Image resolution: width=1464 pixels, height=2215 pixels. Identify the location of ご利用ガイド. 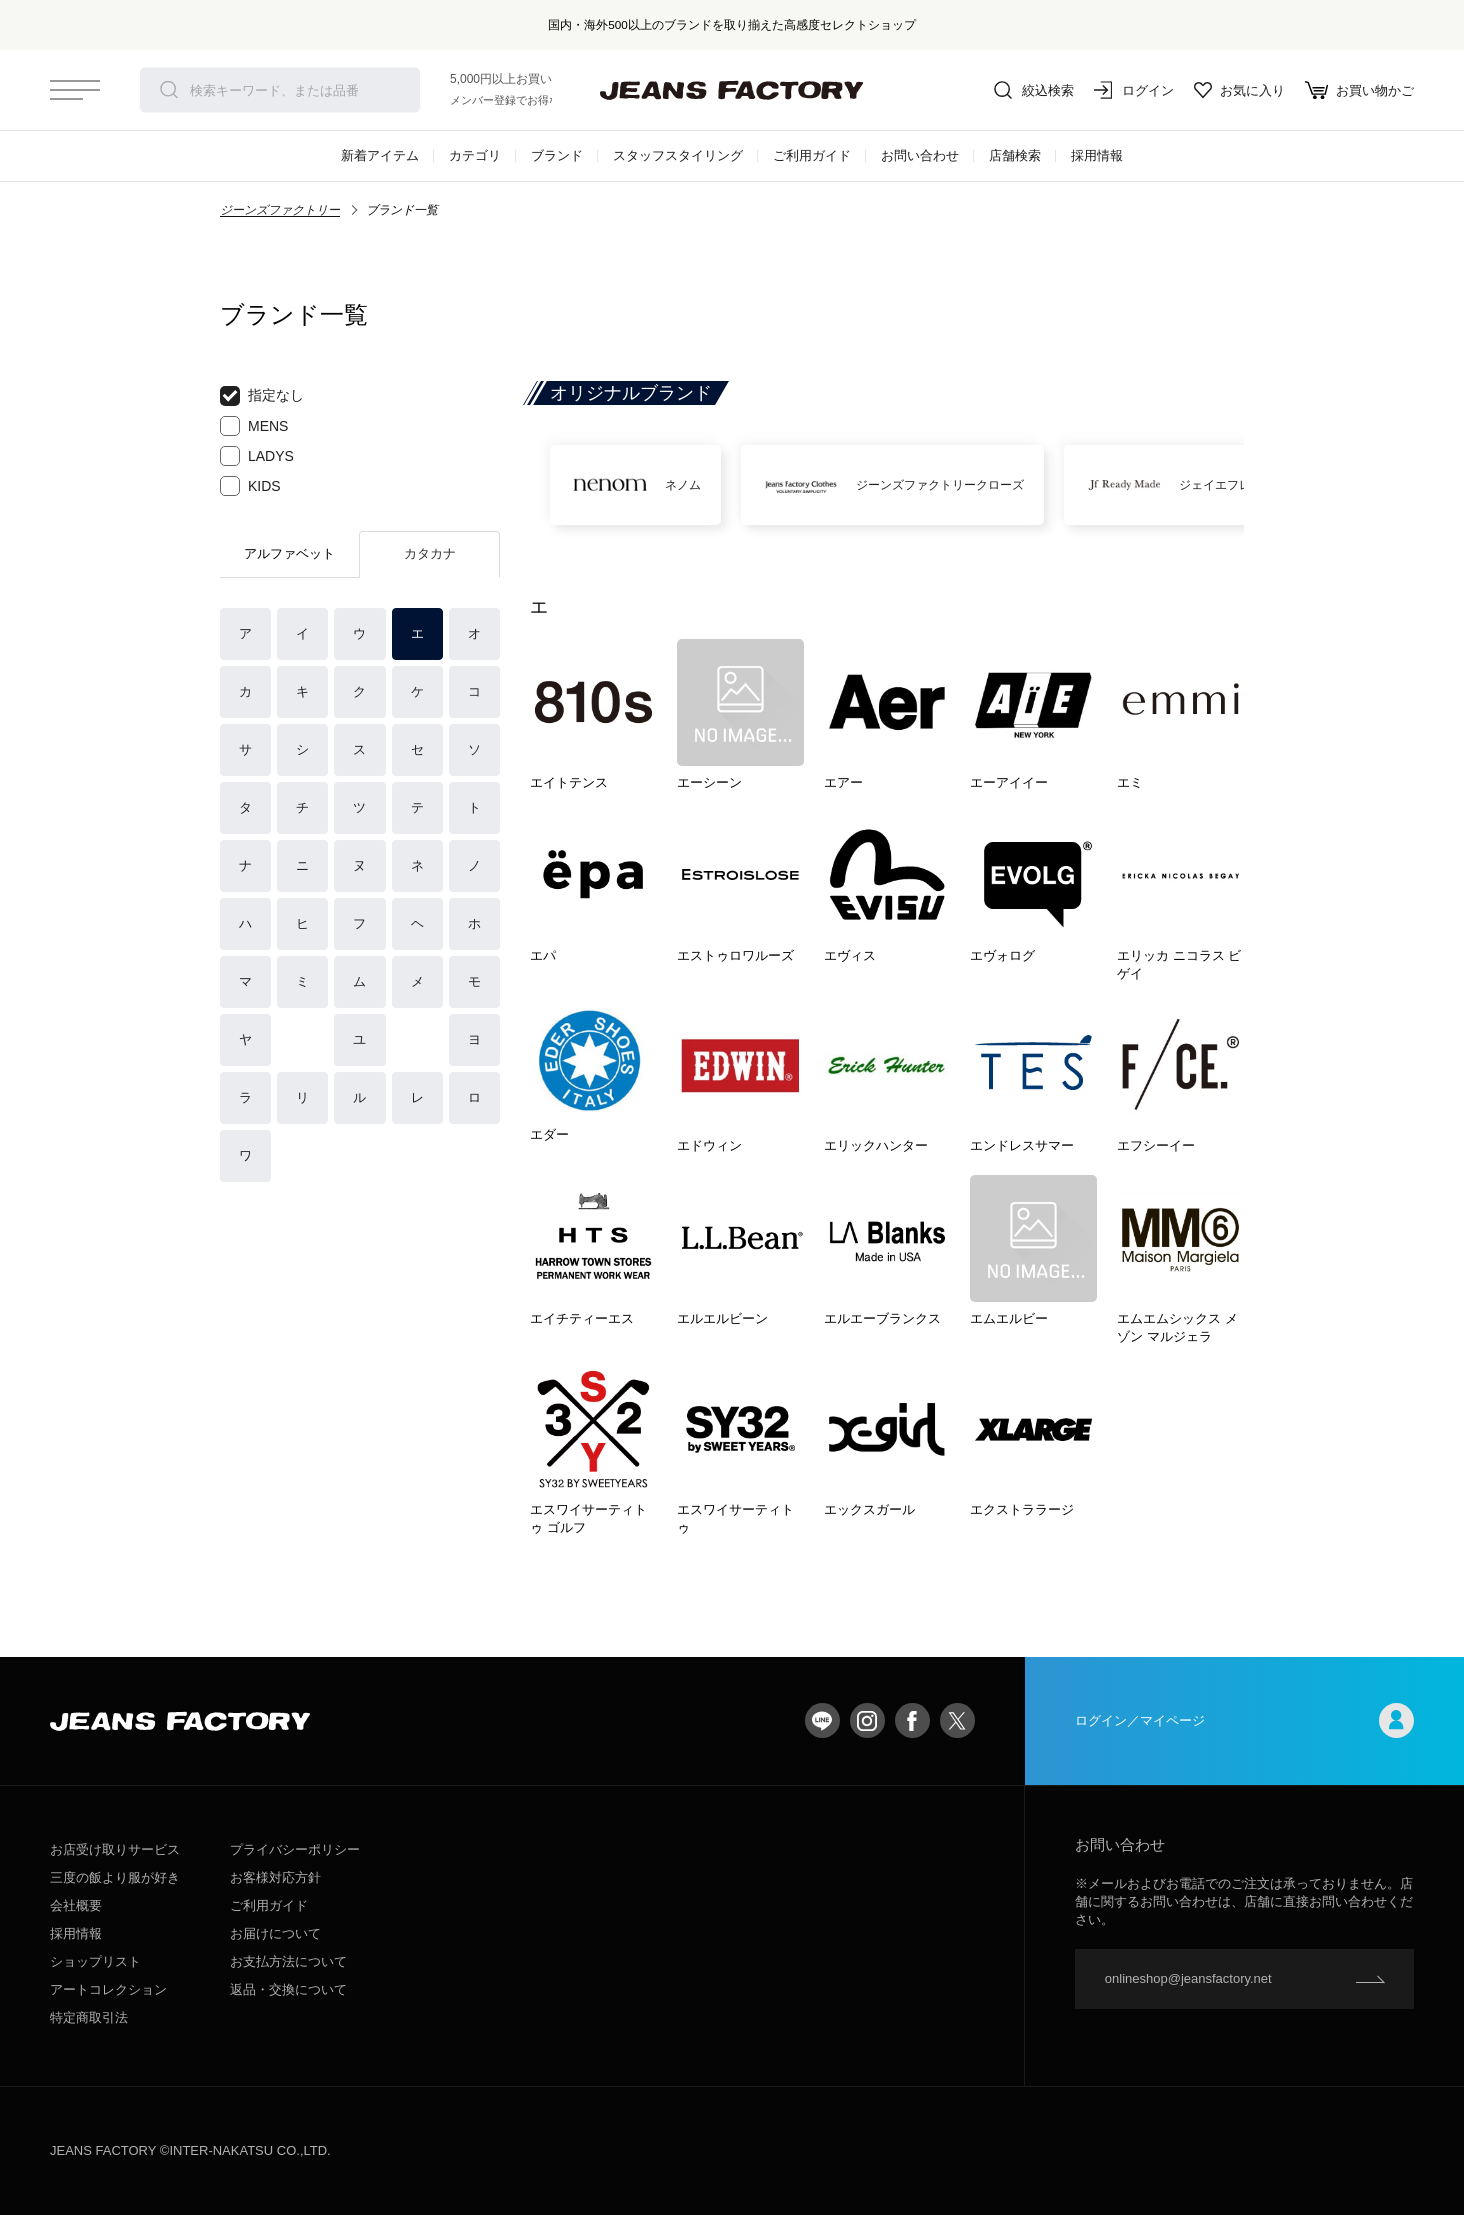
(812, 155).